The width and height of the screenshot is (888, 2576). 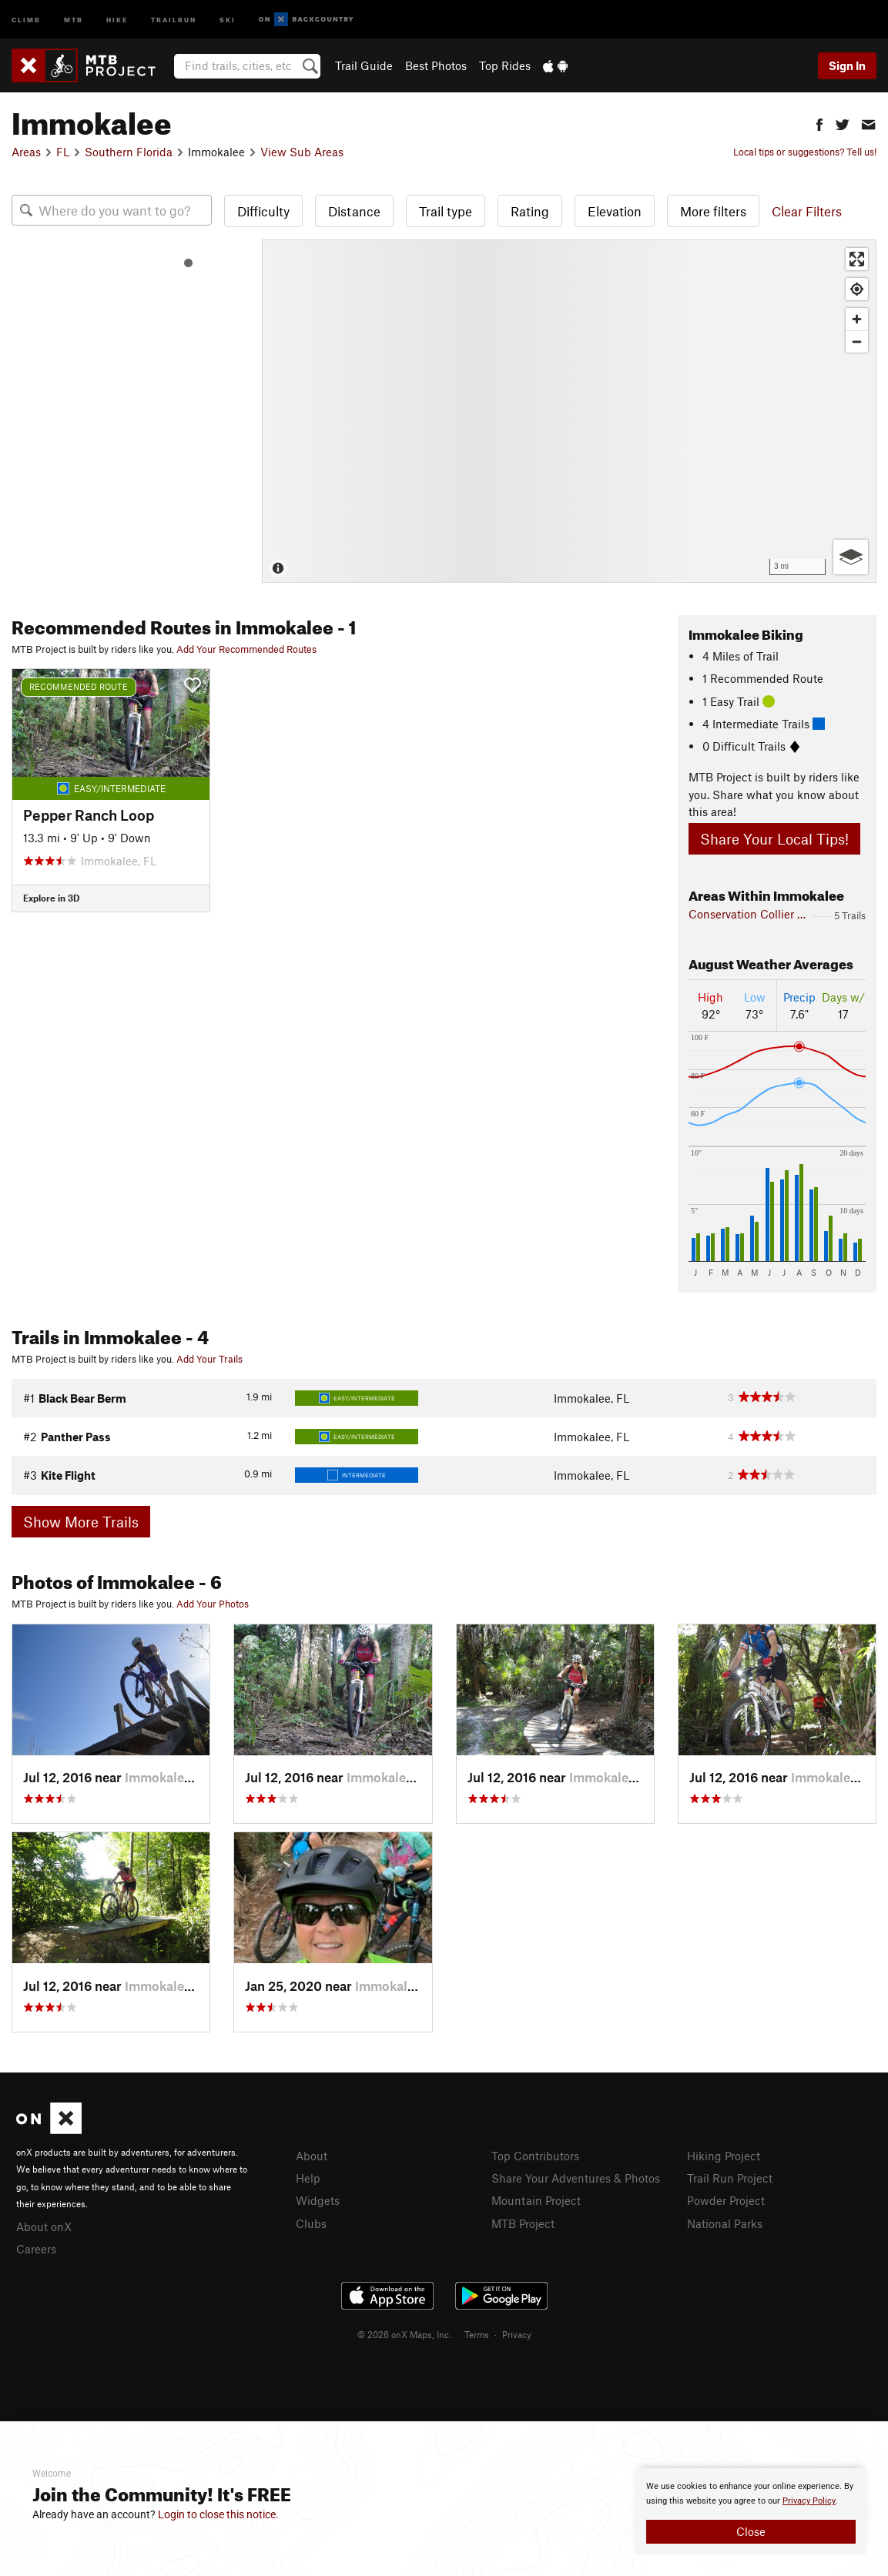 What do you see at coordinates (857, 319) in the screenshot?
I see `[Zoom in]` at bounding box center [857, 319].